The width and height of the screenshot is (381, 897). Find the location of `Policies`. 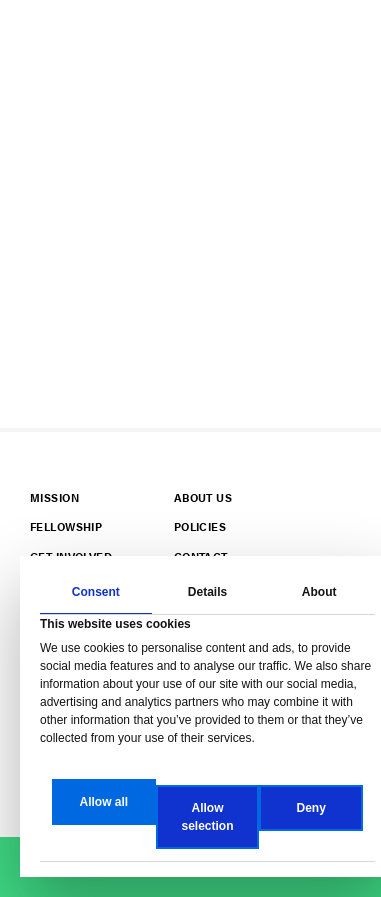

Policies is located at coordinates (200, 526).